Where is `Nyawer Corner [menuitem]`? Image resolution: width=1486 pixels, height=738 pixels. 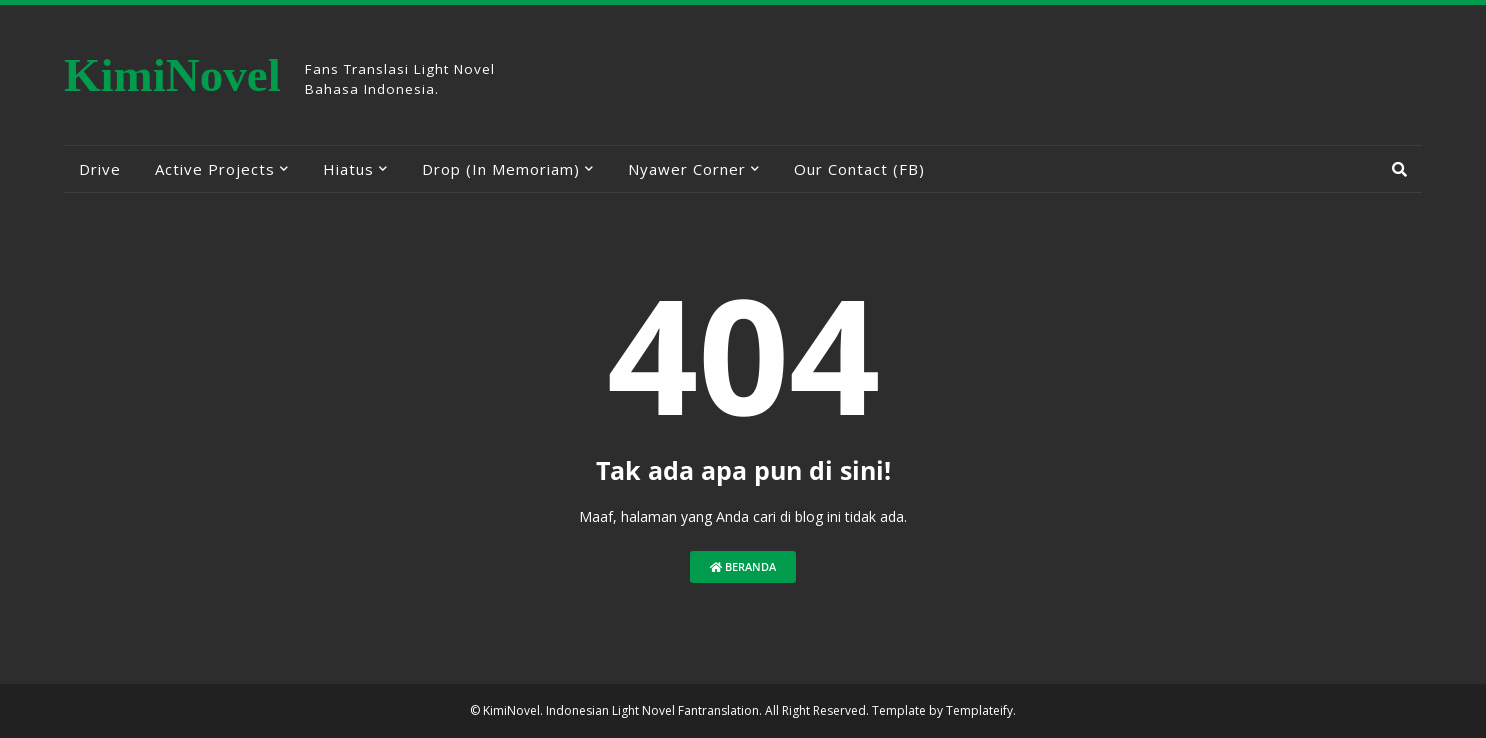 Nyawer Corner [menuitem] is located at coordinates (687, 169).